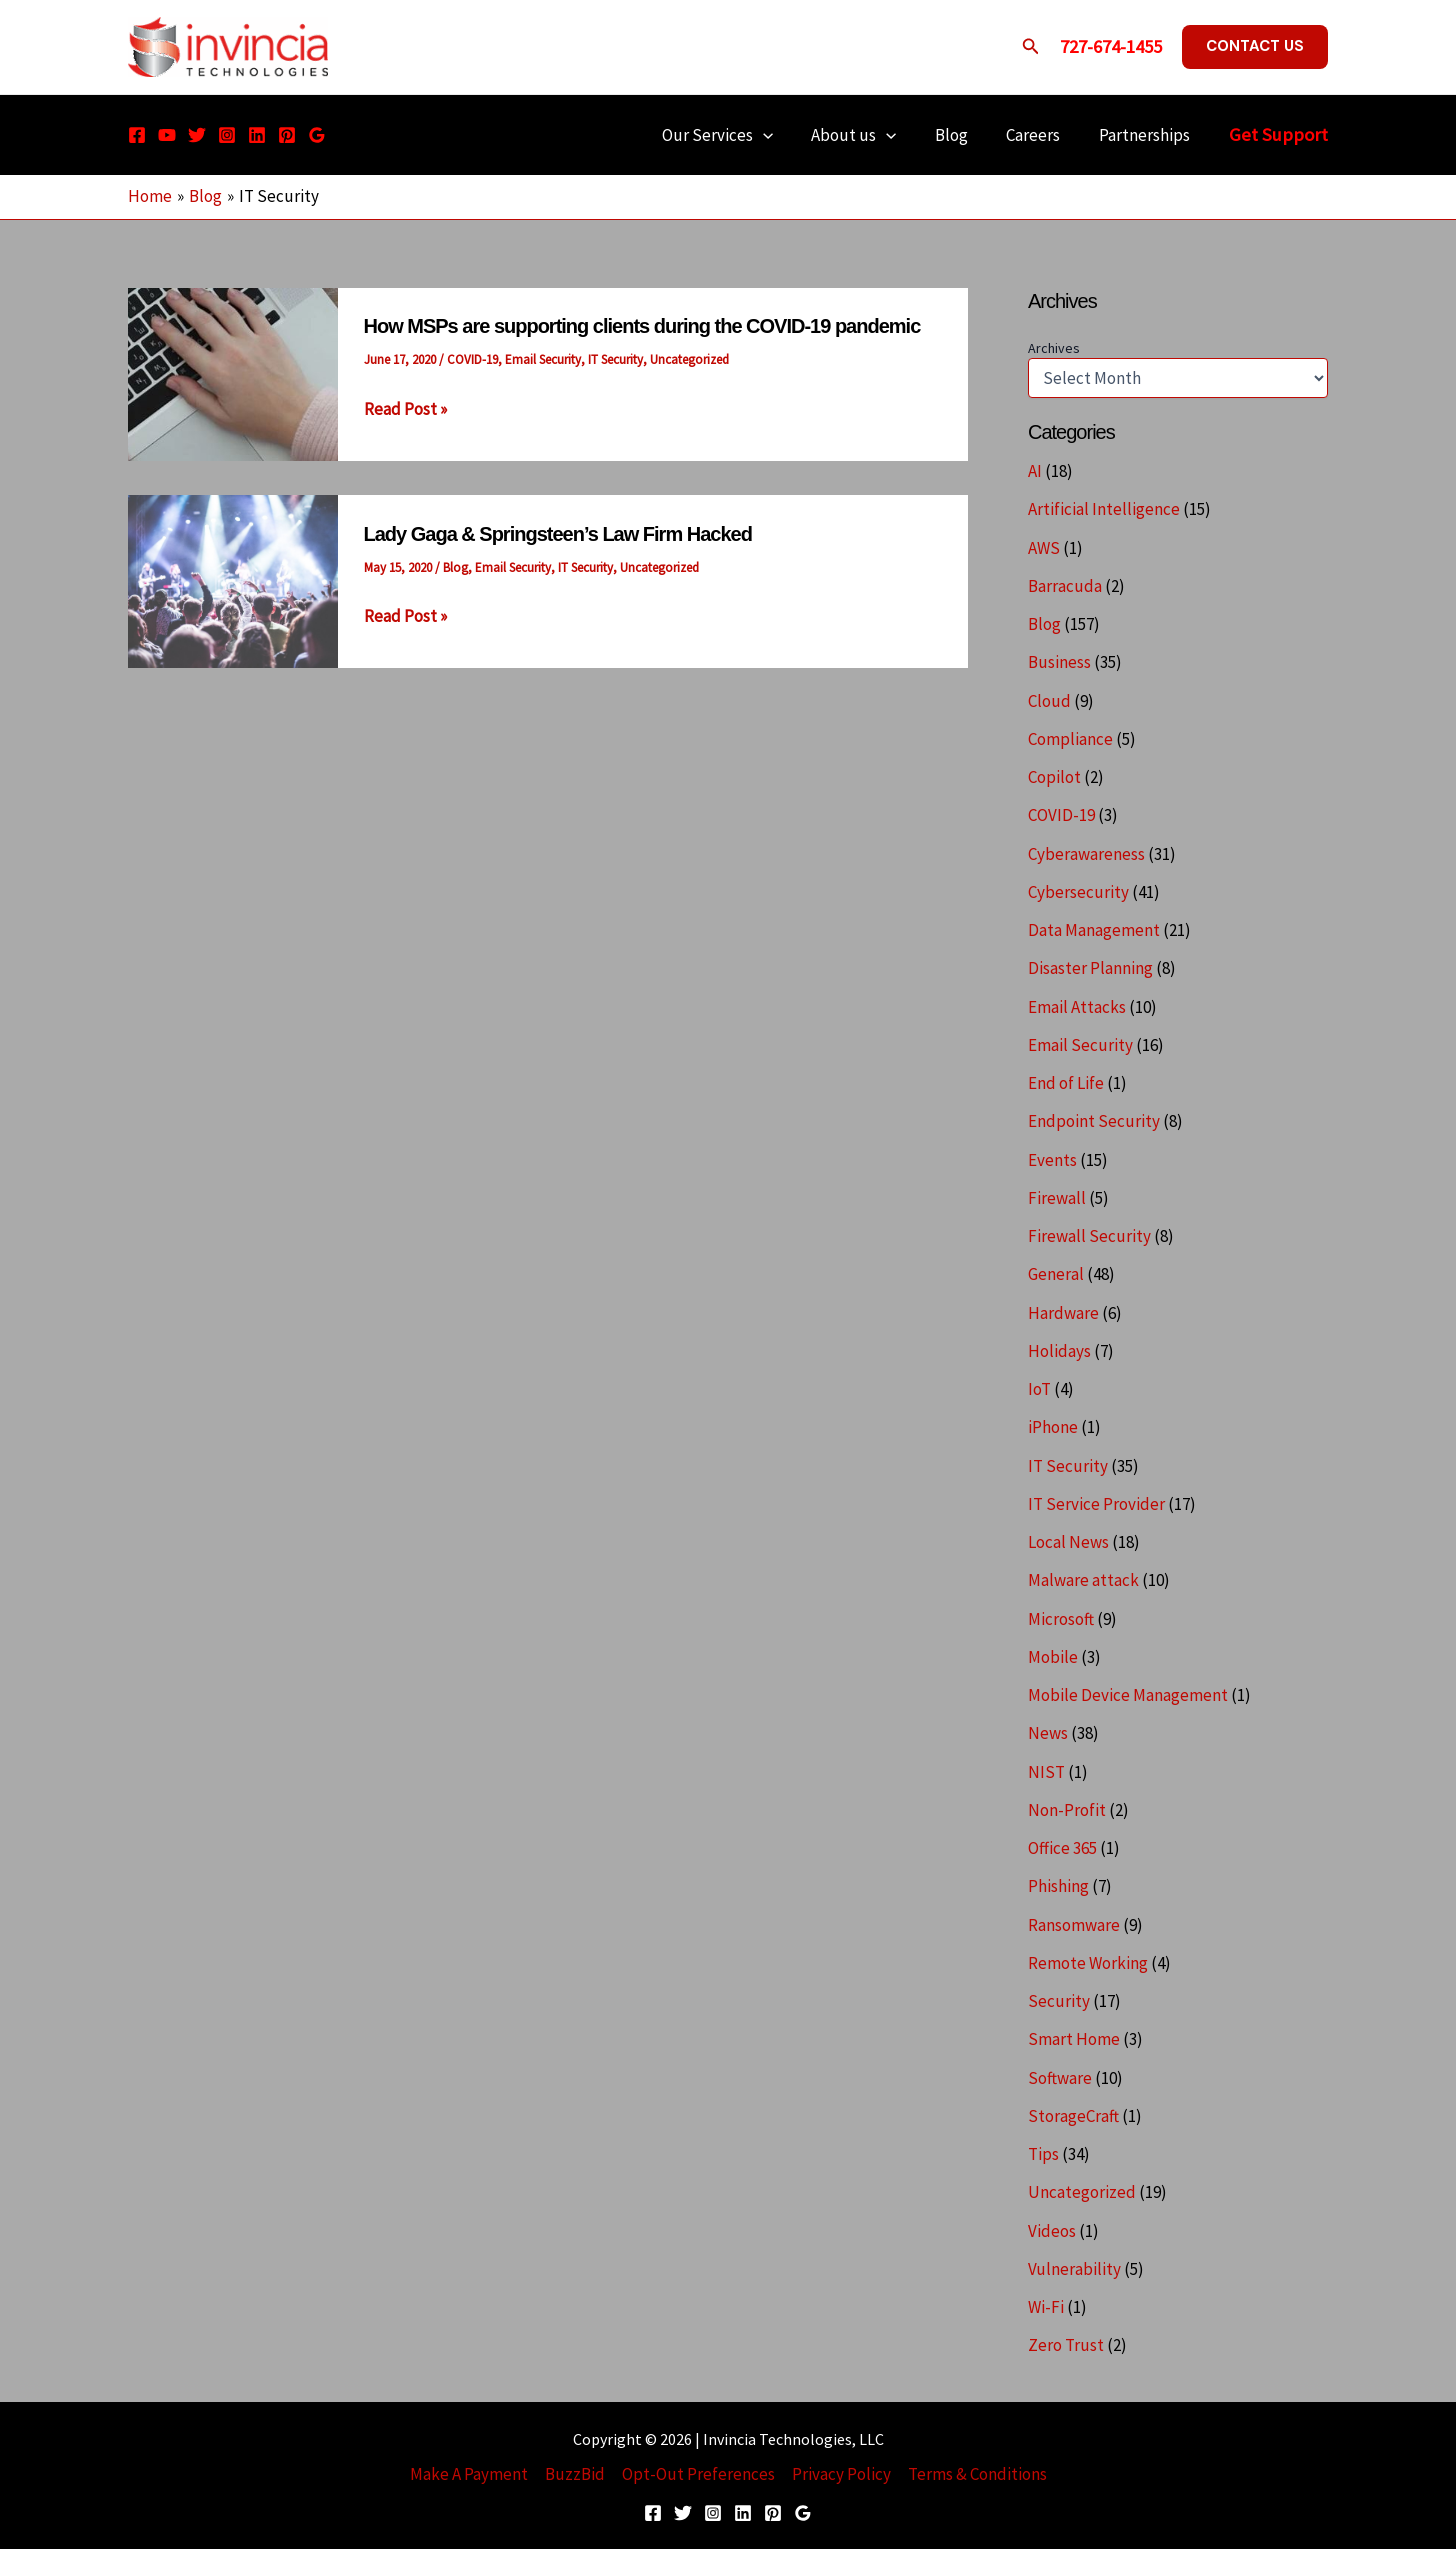 The height and width of the screenshot is (2549, 1456). I want to click on Email Security, so click(543, 359).